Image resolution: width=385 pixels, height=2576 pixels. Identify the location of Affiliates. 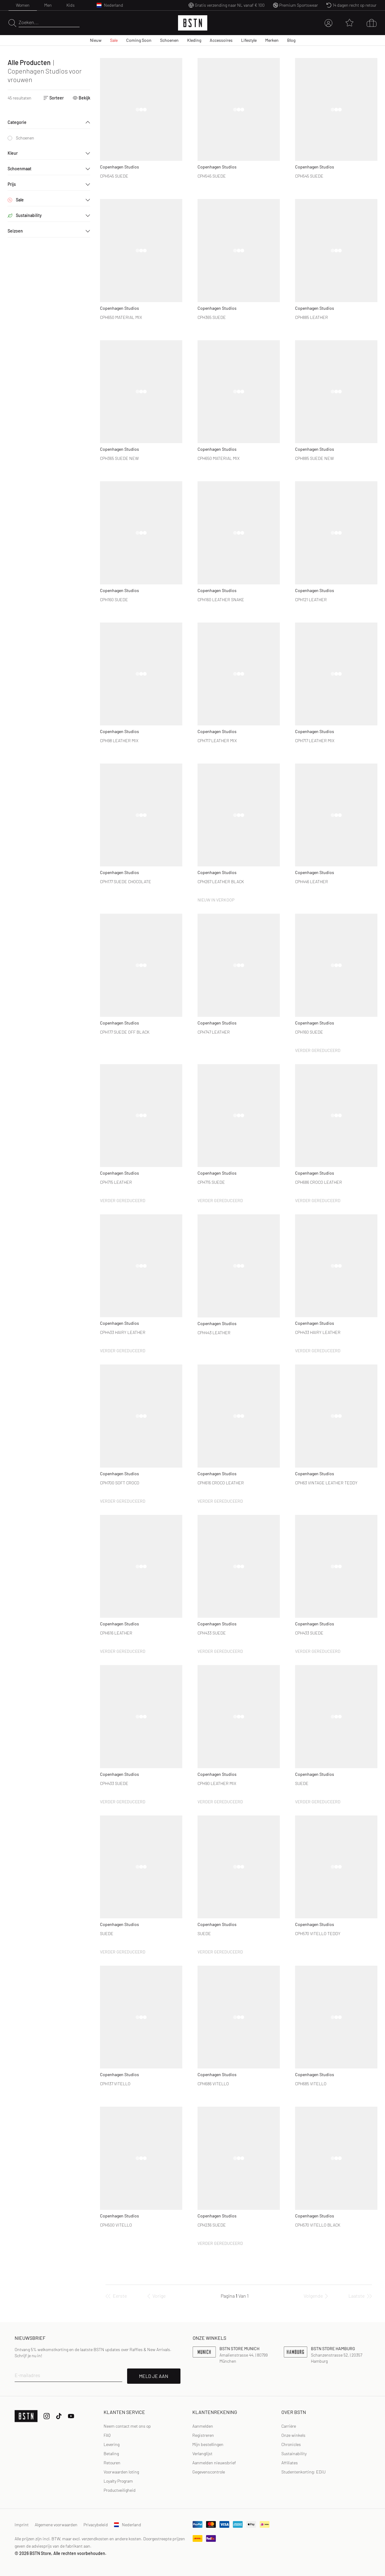
(289, 2462).